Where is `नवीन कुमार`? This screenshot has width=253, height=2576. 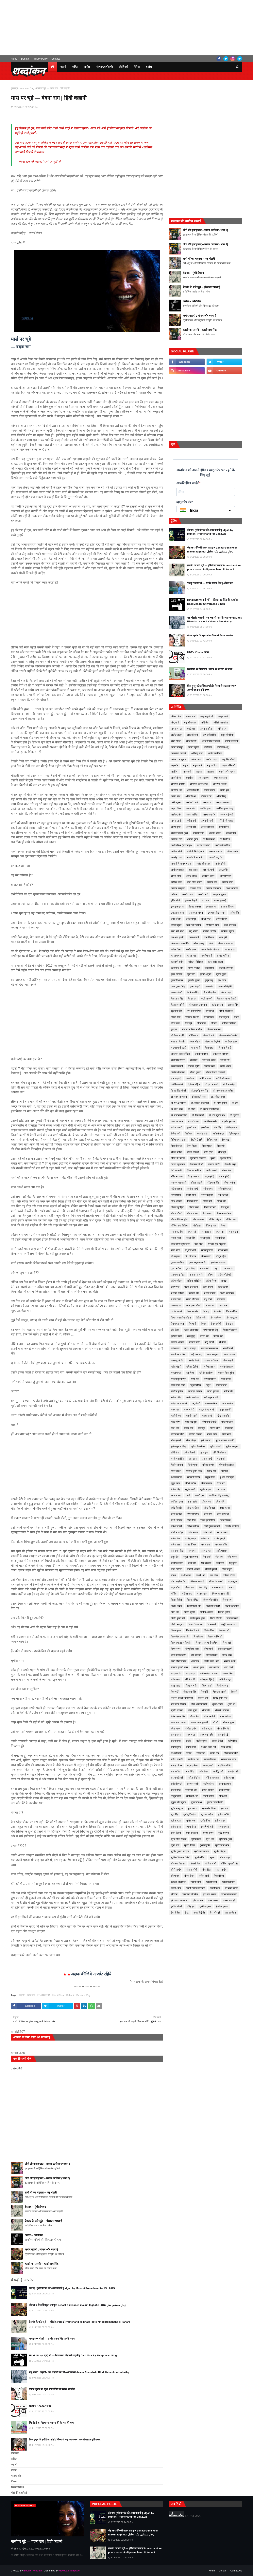
नवीन कुमार is located at coordinates (208, 1188).